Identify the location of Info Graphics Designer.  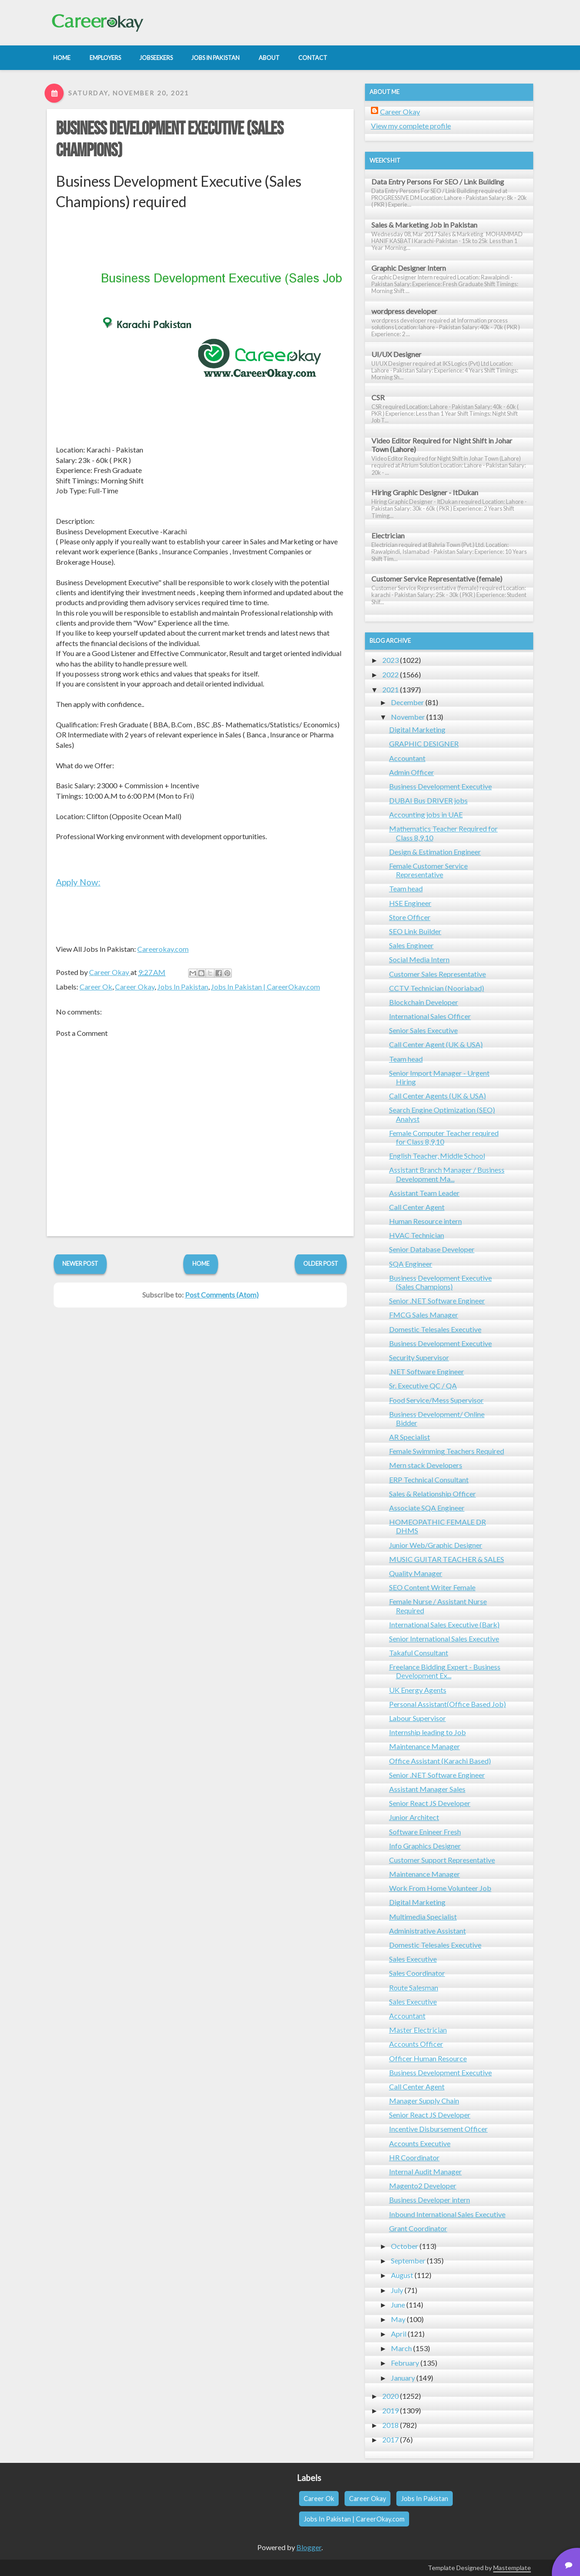
(425, 1845).